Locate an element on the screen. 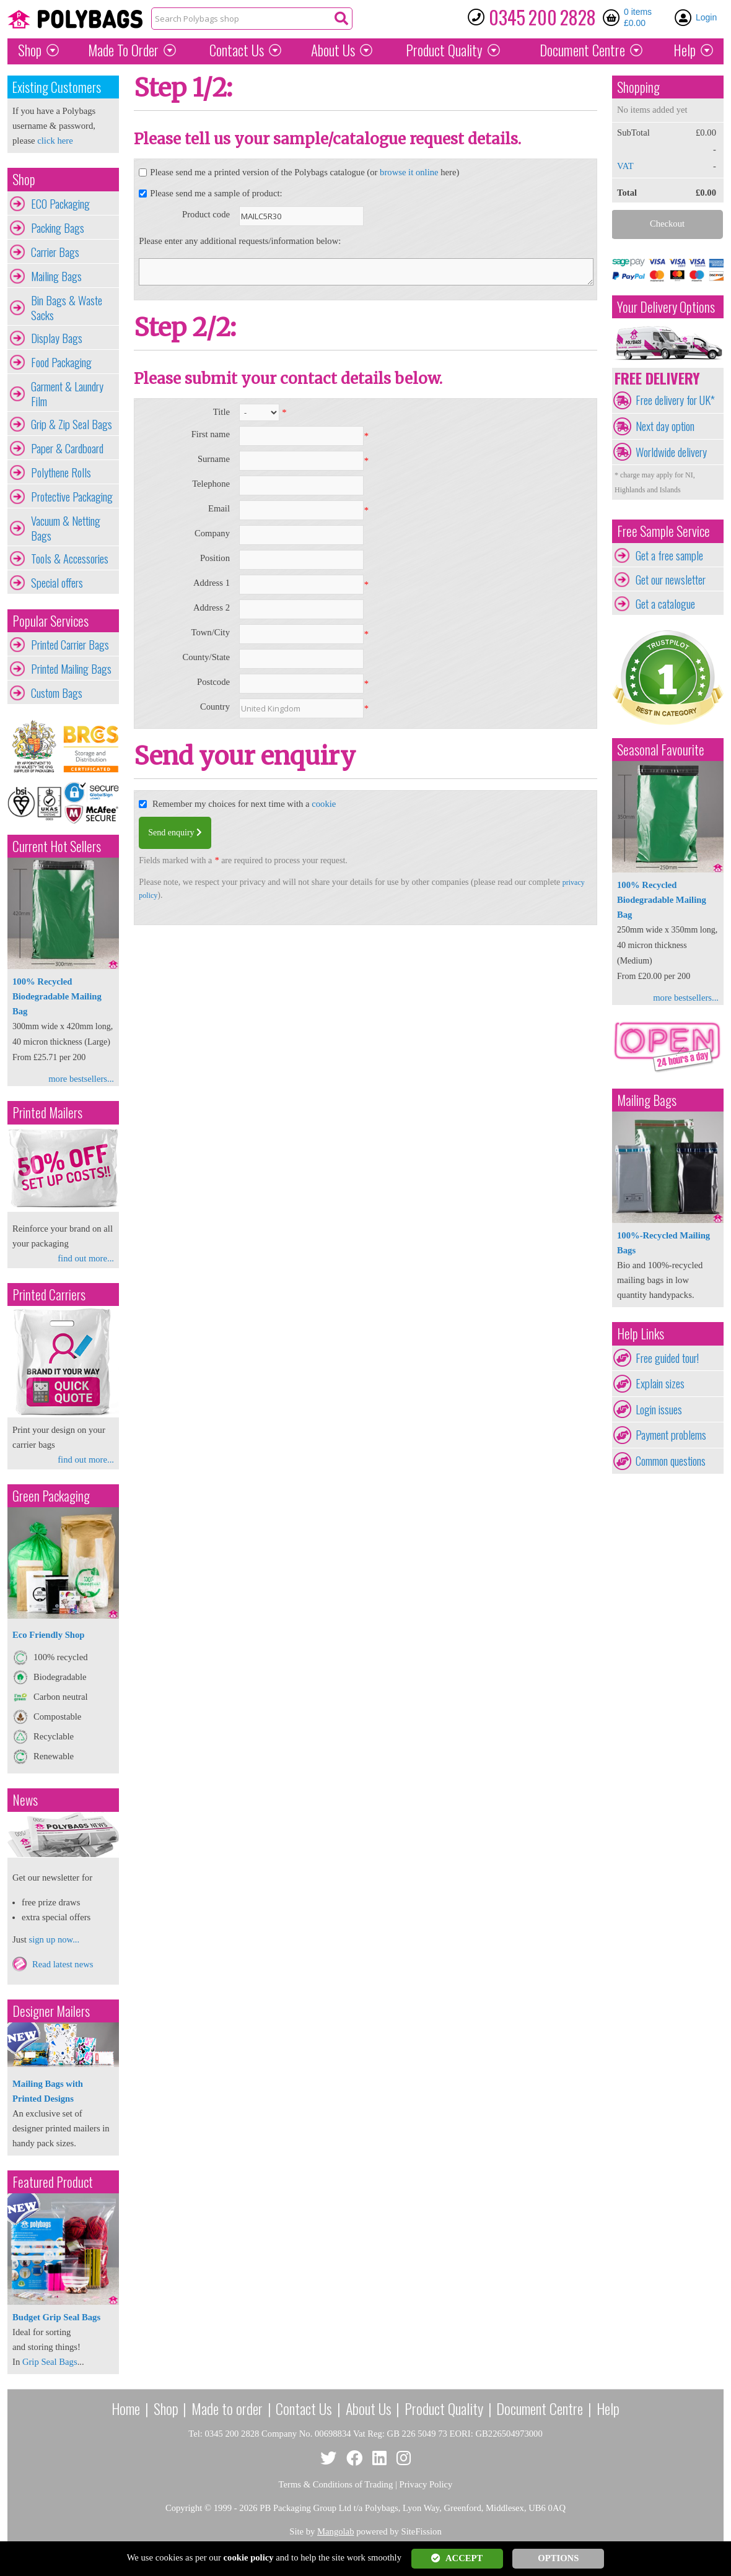 The height and width of the screenshot is (2576, 731). 100% Recycled Biodegradable Mailing Bag is located at coordinates (57, 996).